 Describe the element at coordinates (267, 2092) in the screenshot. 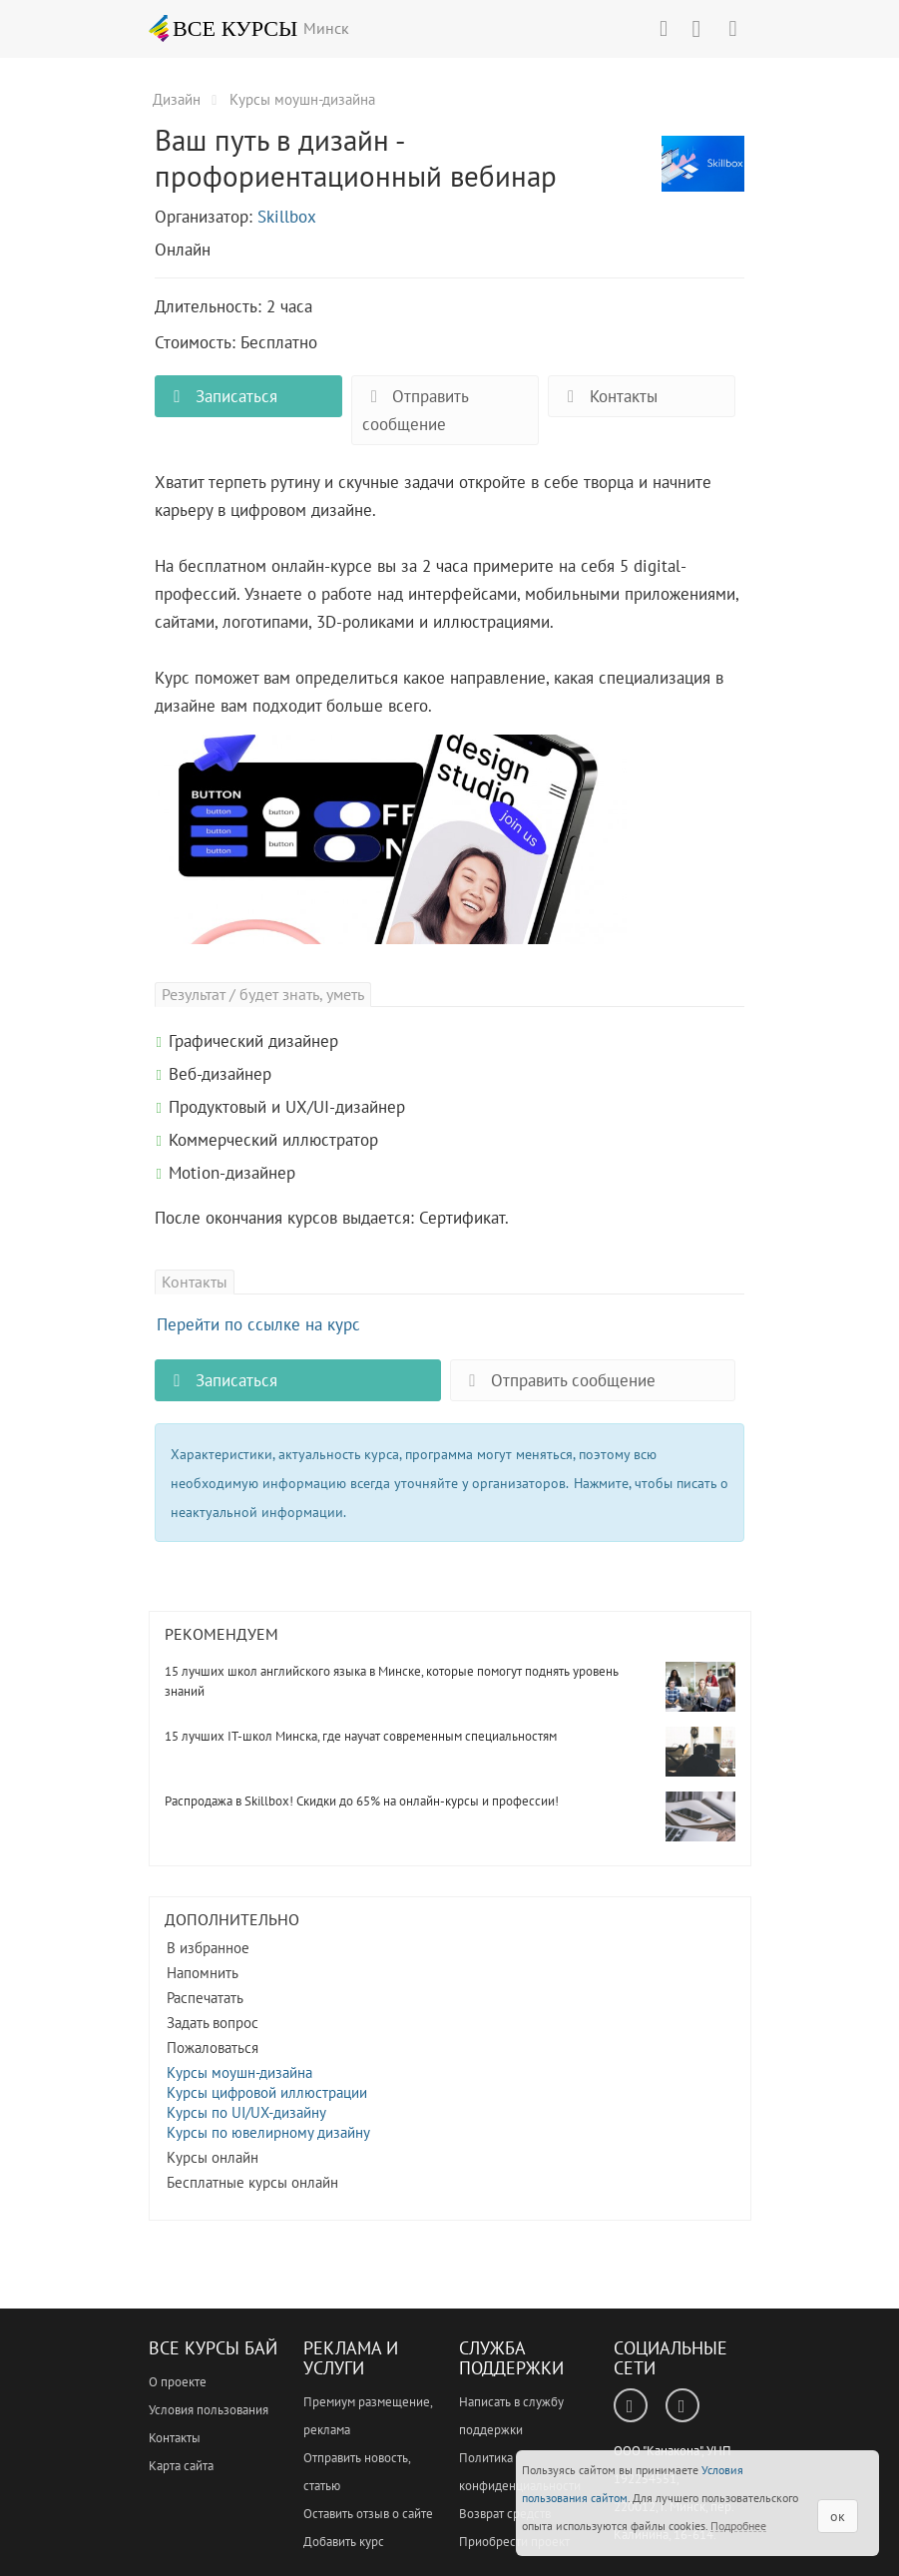

I see `Курсы цифровой иллюстрации` at that location.